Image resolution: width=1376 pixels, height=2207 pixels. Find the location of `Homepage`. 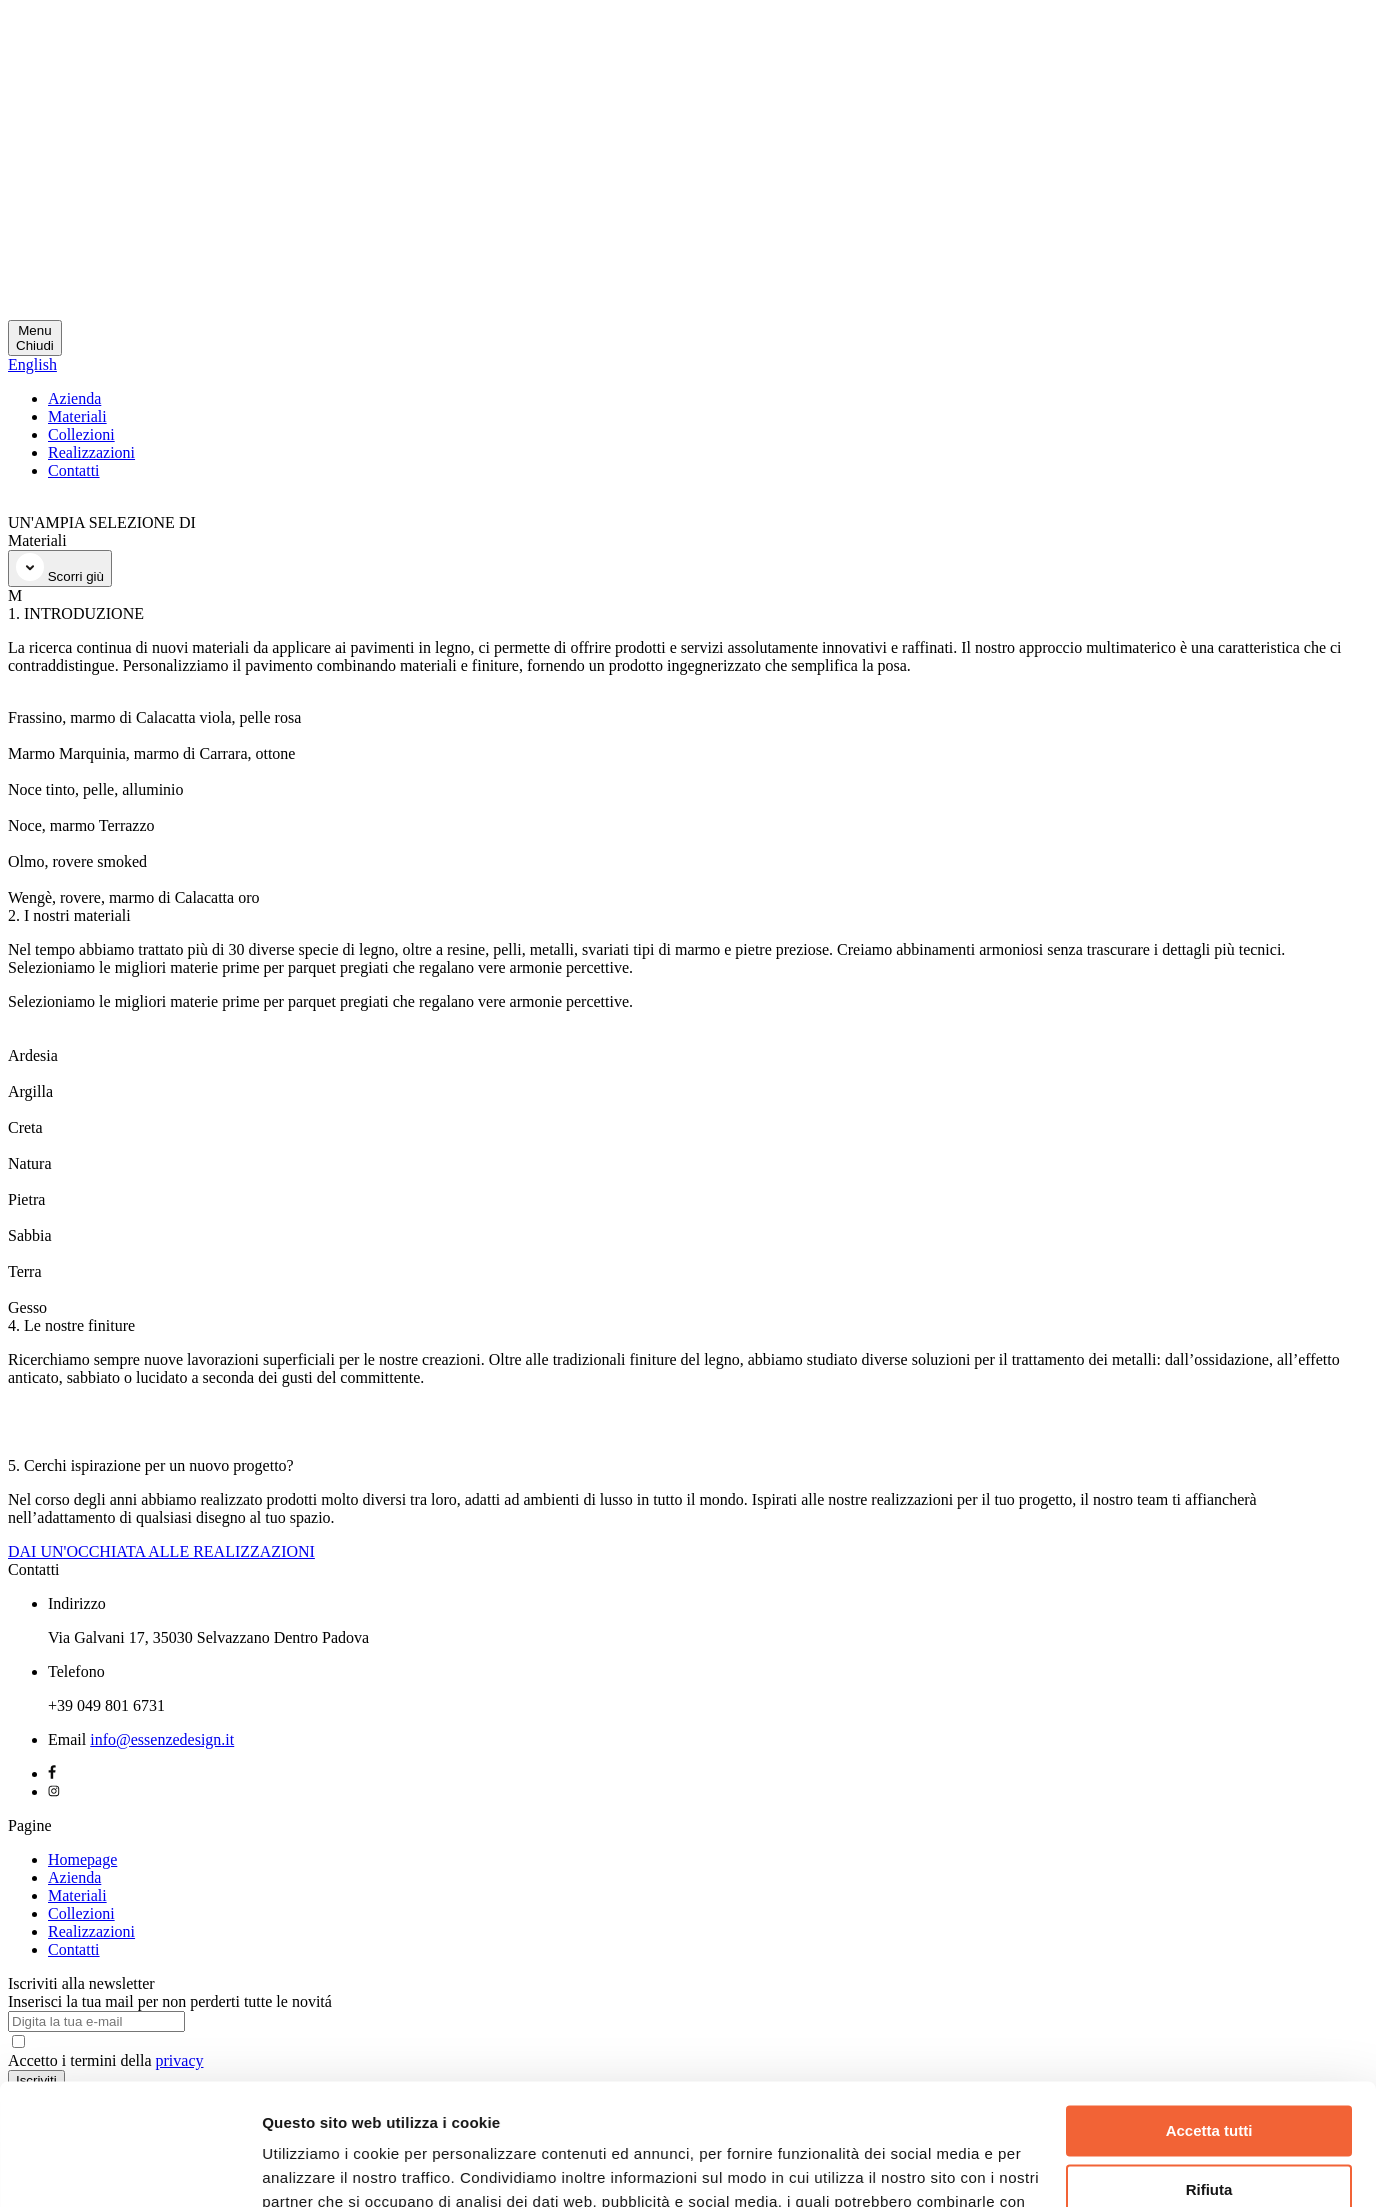

Homepage is located at coordinates (82, 1859).